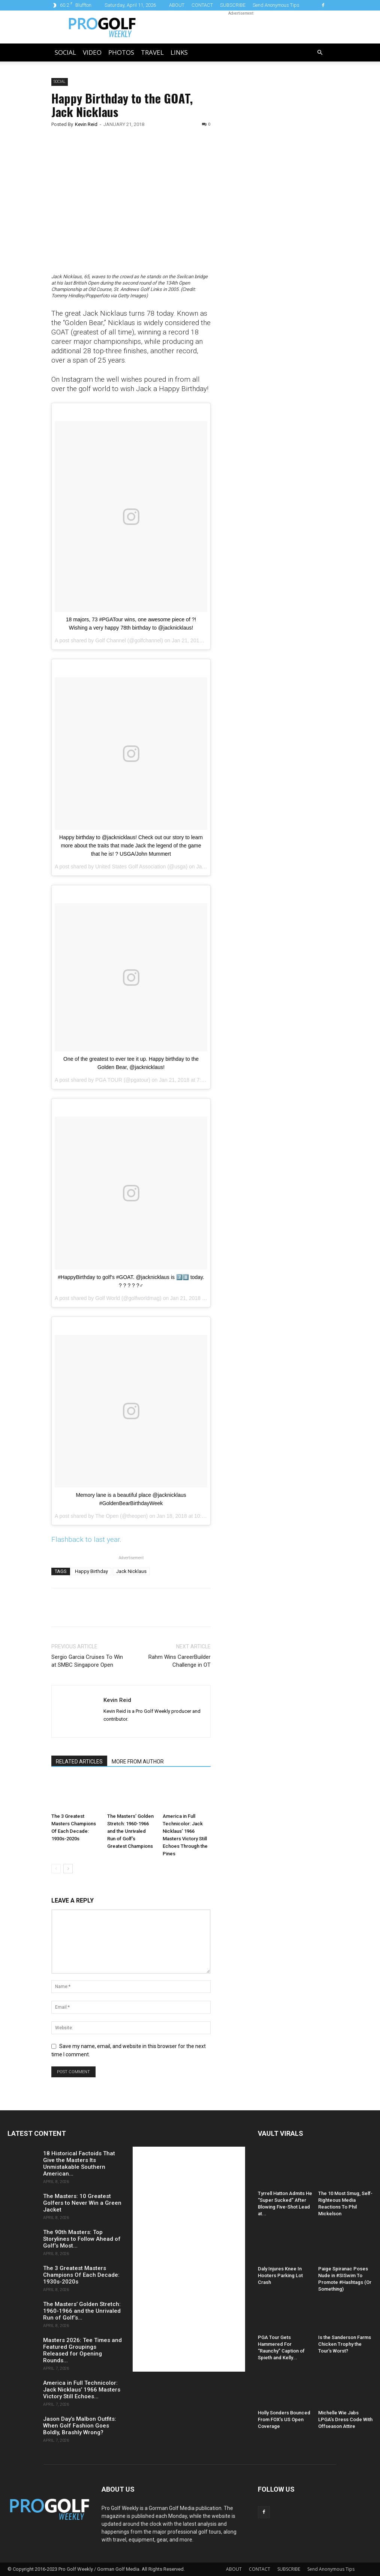 The width and height of the screenshot is (380, 2576). I want to click on Sergio Garcia Cruises To Win at SMBC Singapore Open, so click(87, 1661).